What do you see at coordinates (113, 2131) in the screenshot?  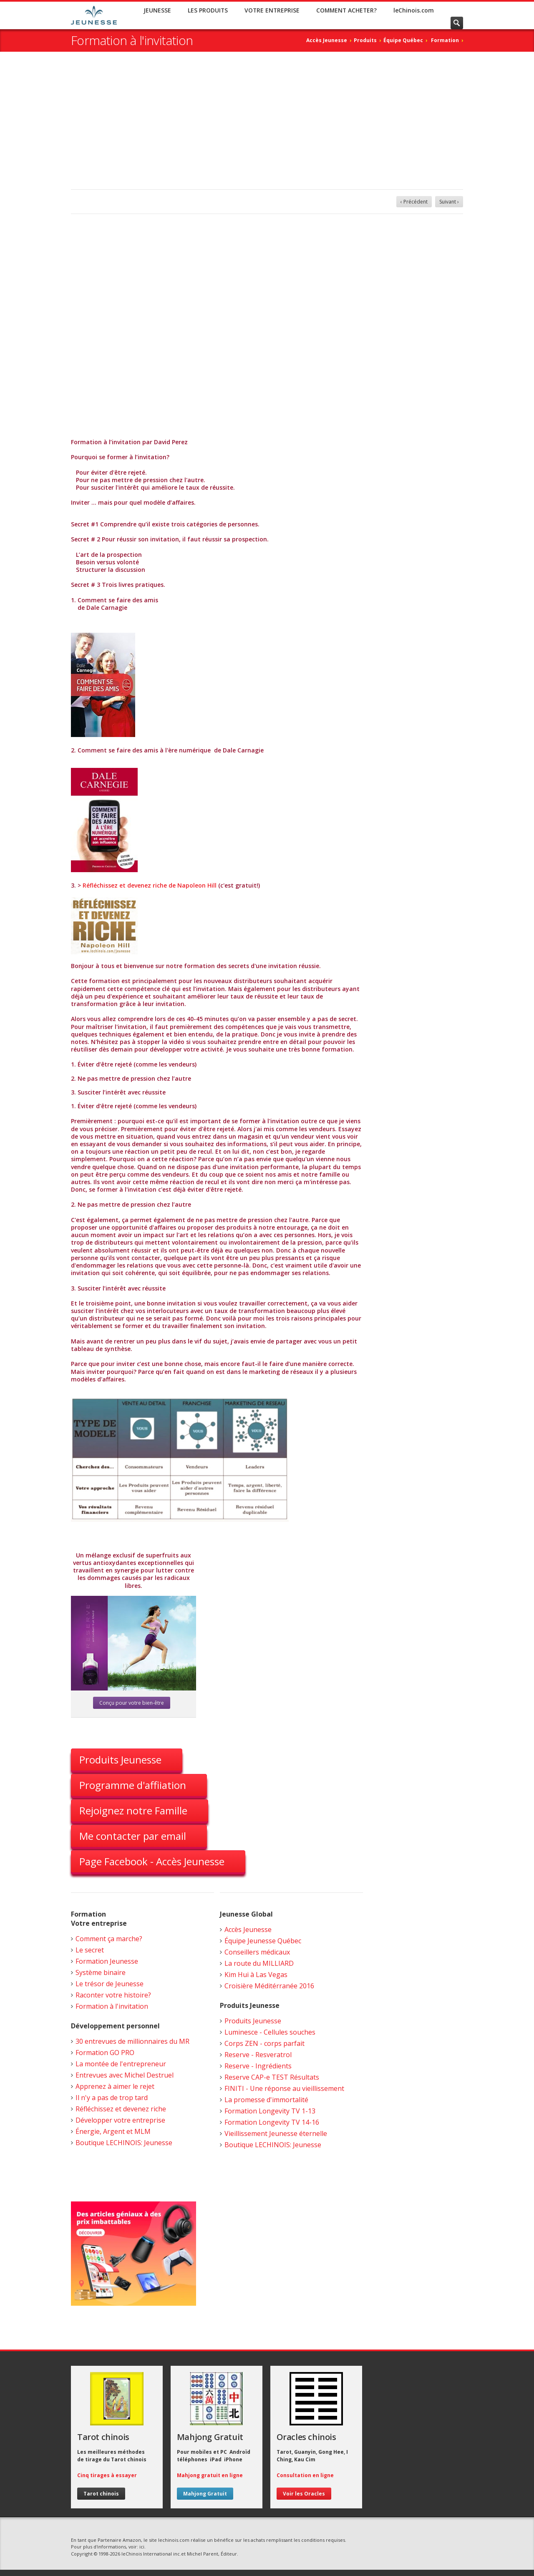 I see `Énergie, Argent et MLM` at bounding box center [113, 2131].